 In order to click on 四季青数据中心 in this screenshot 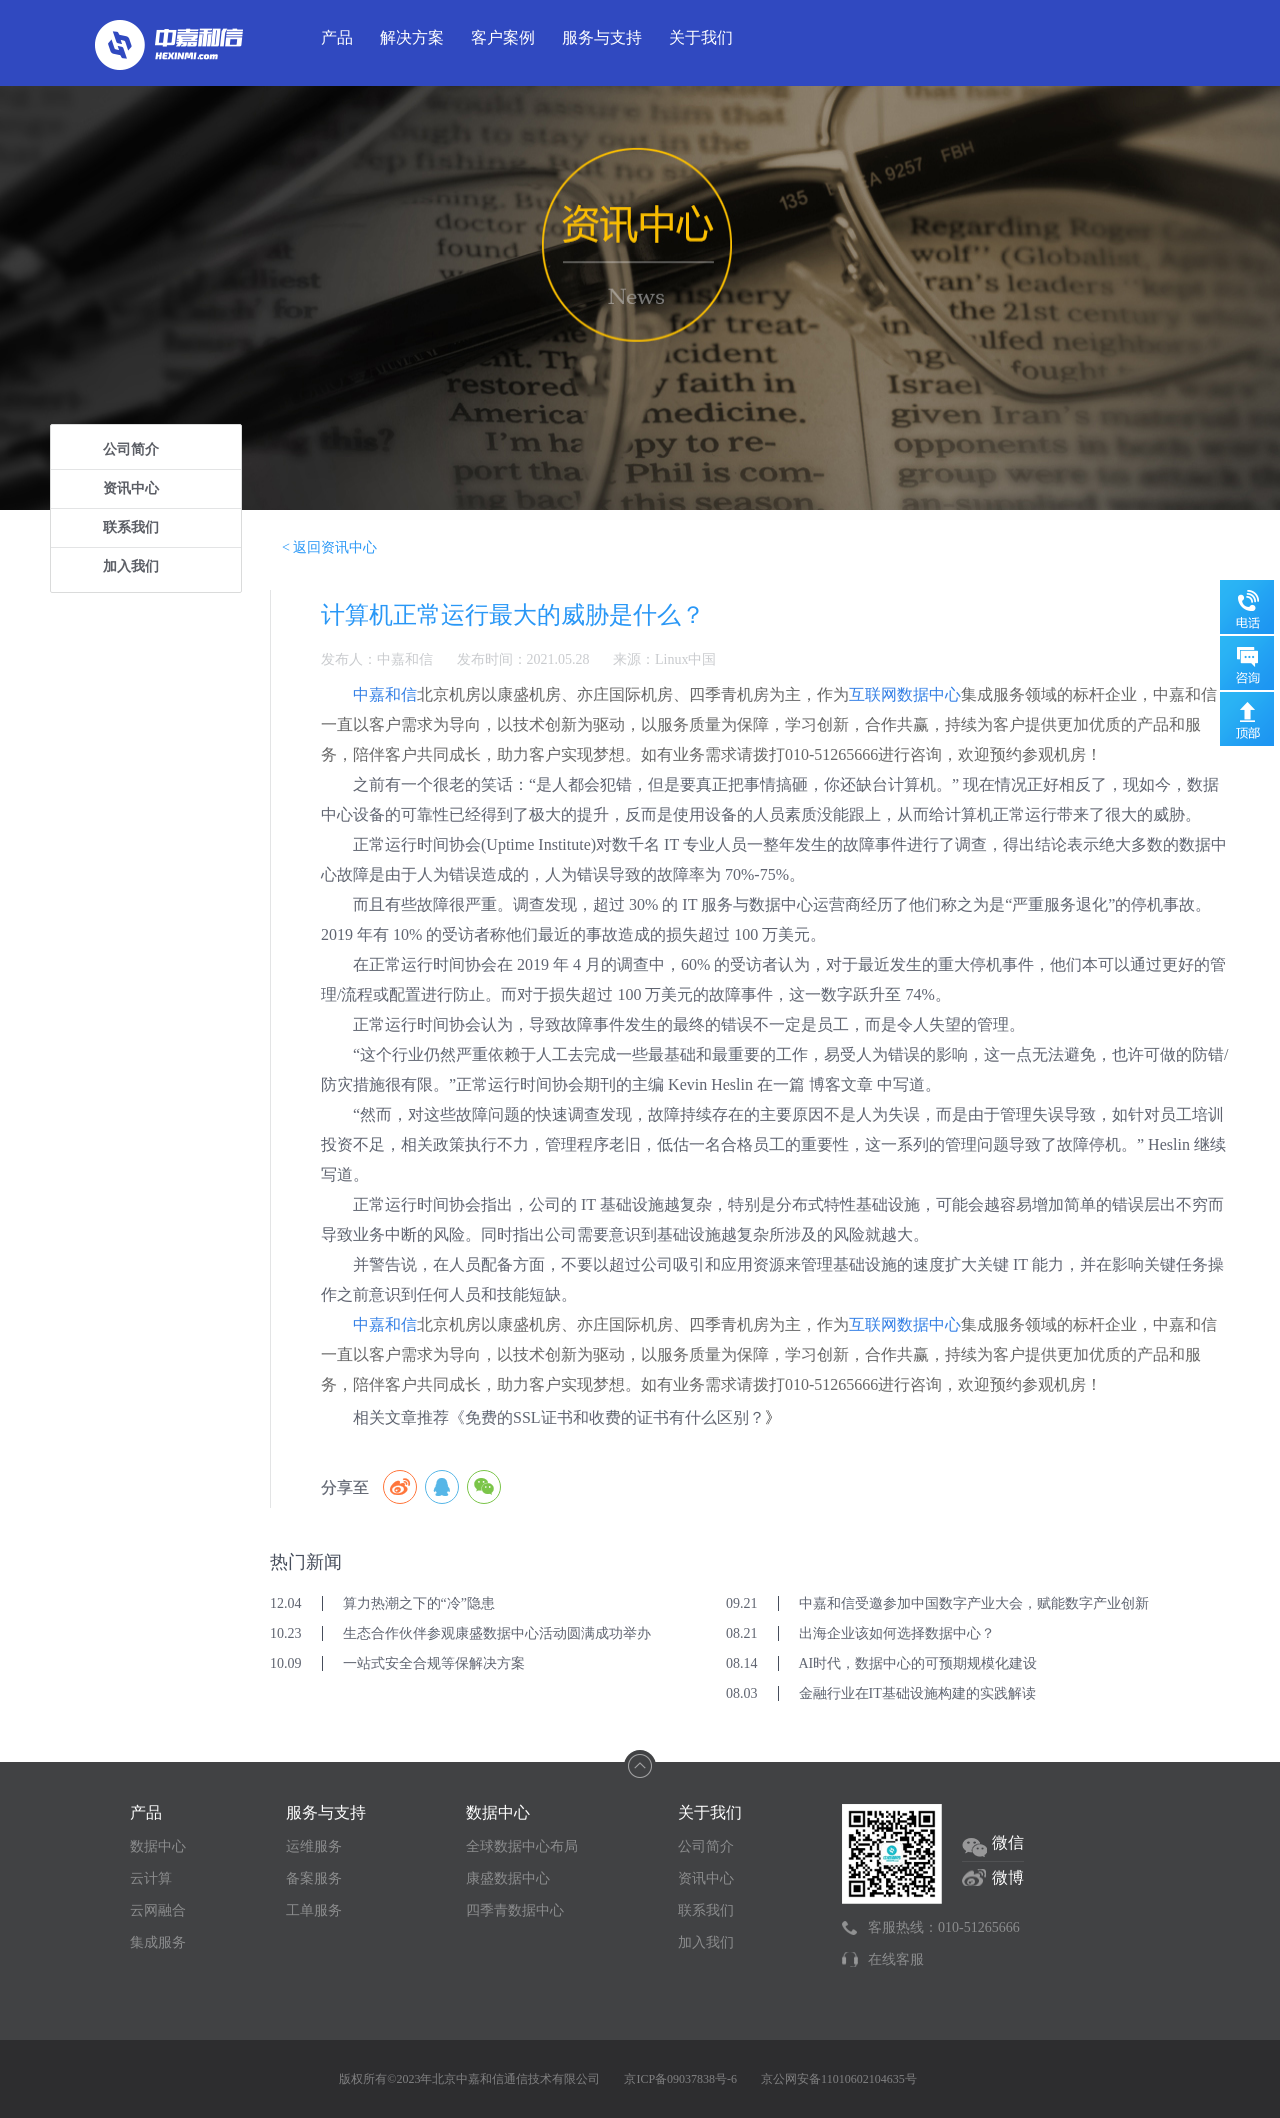, I will do `click(515, 1910)`.